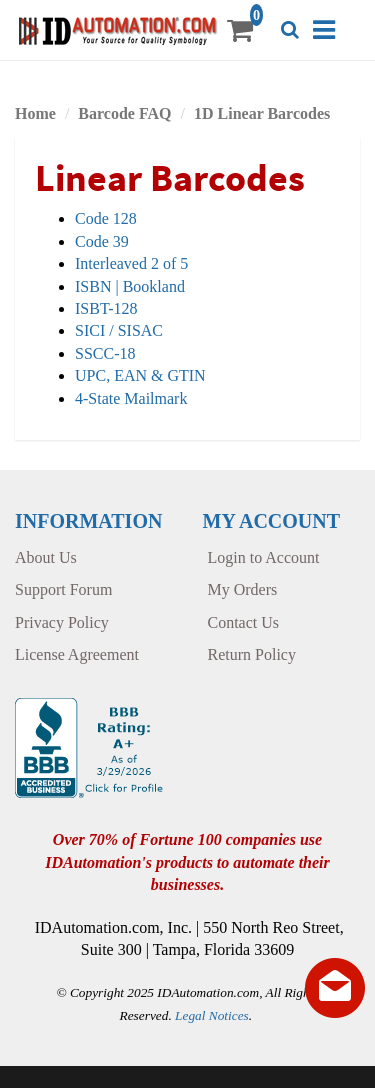 Image resolution: width=375 pixels, height=1088 pixels. Describe the element at coordinates (106, 218) in the screenshot. I see `Code 128` at that location.